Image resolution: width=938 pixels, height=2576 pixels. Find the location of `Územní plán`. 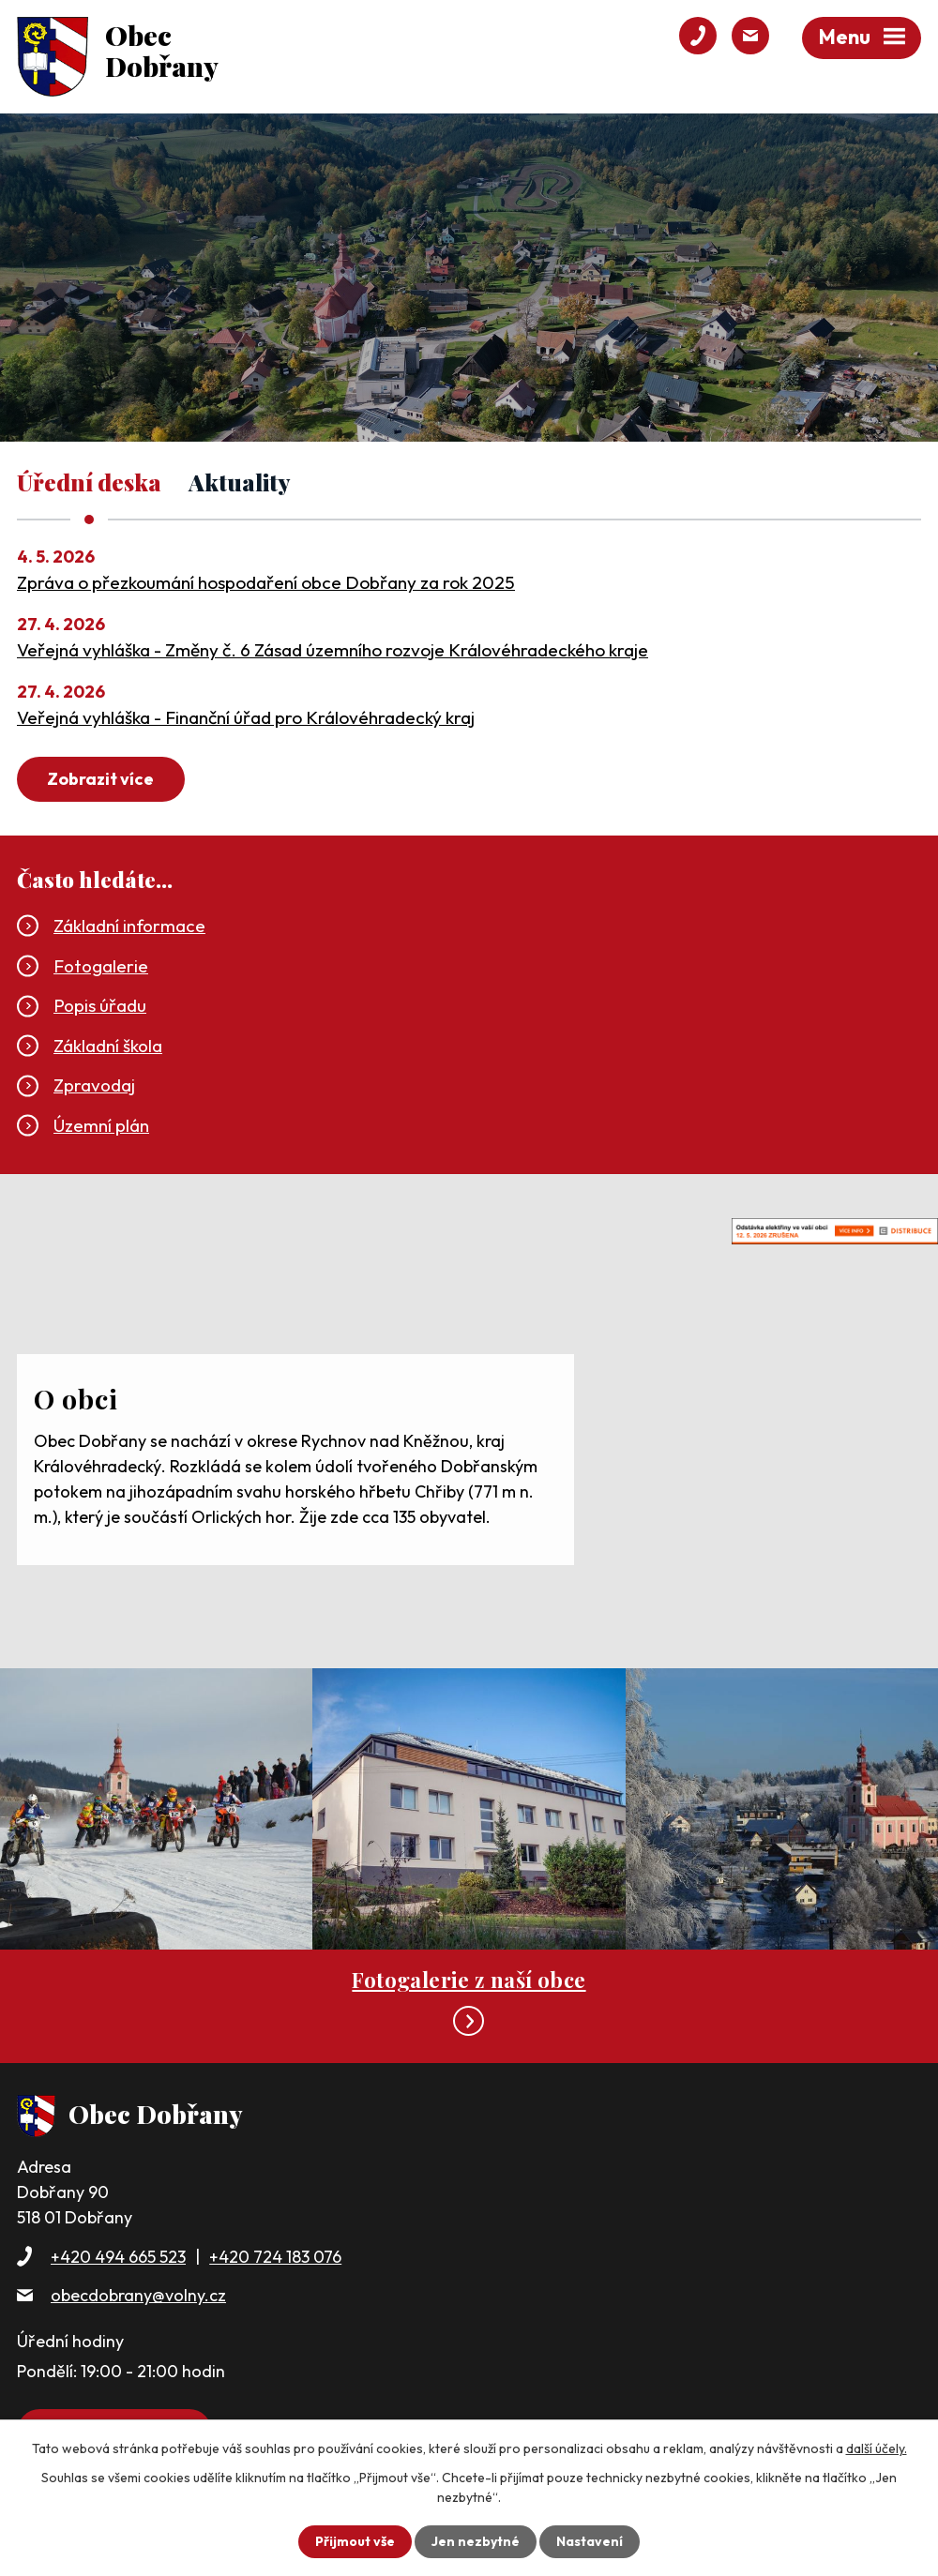

Územní plán is located at coordinates (101, 1125).